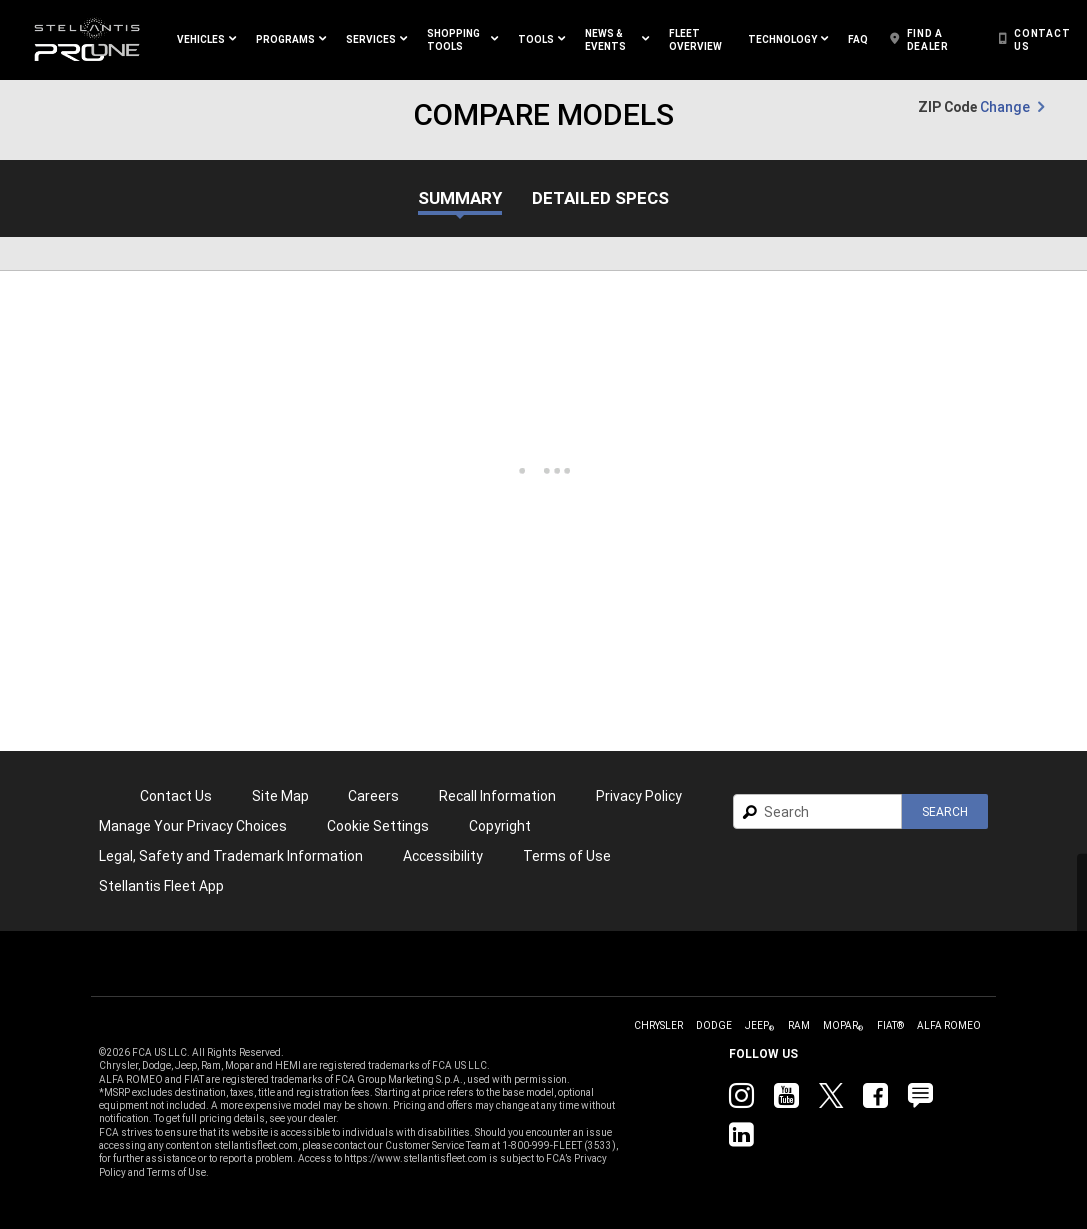 Image resolution: width=1087 pixels, height=1229 pixels. I want to click on [button], so click(206, 40).